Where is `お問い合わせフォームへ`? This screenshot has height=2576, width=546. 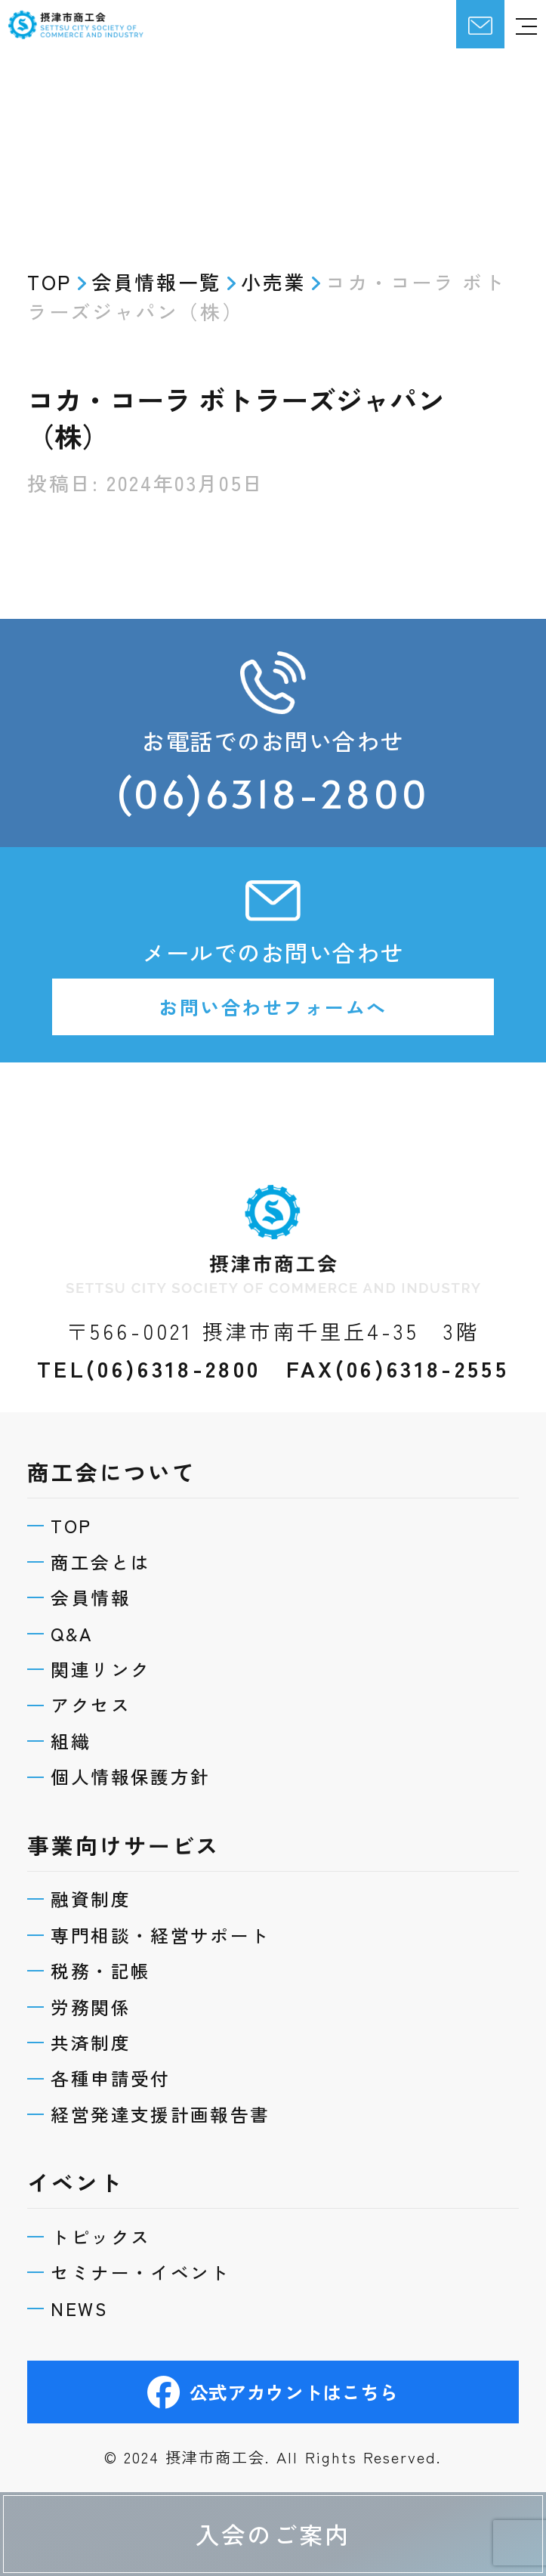
お問い合わせフォームへ is located at coordinates (273, 1018).